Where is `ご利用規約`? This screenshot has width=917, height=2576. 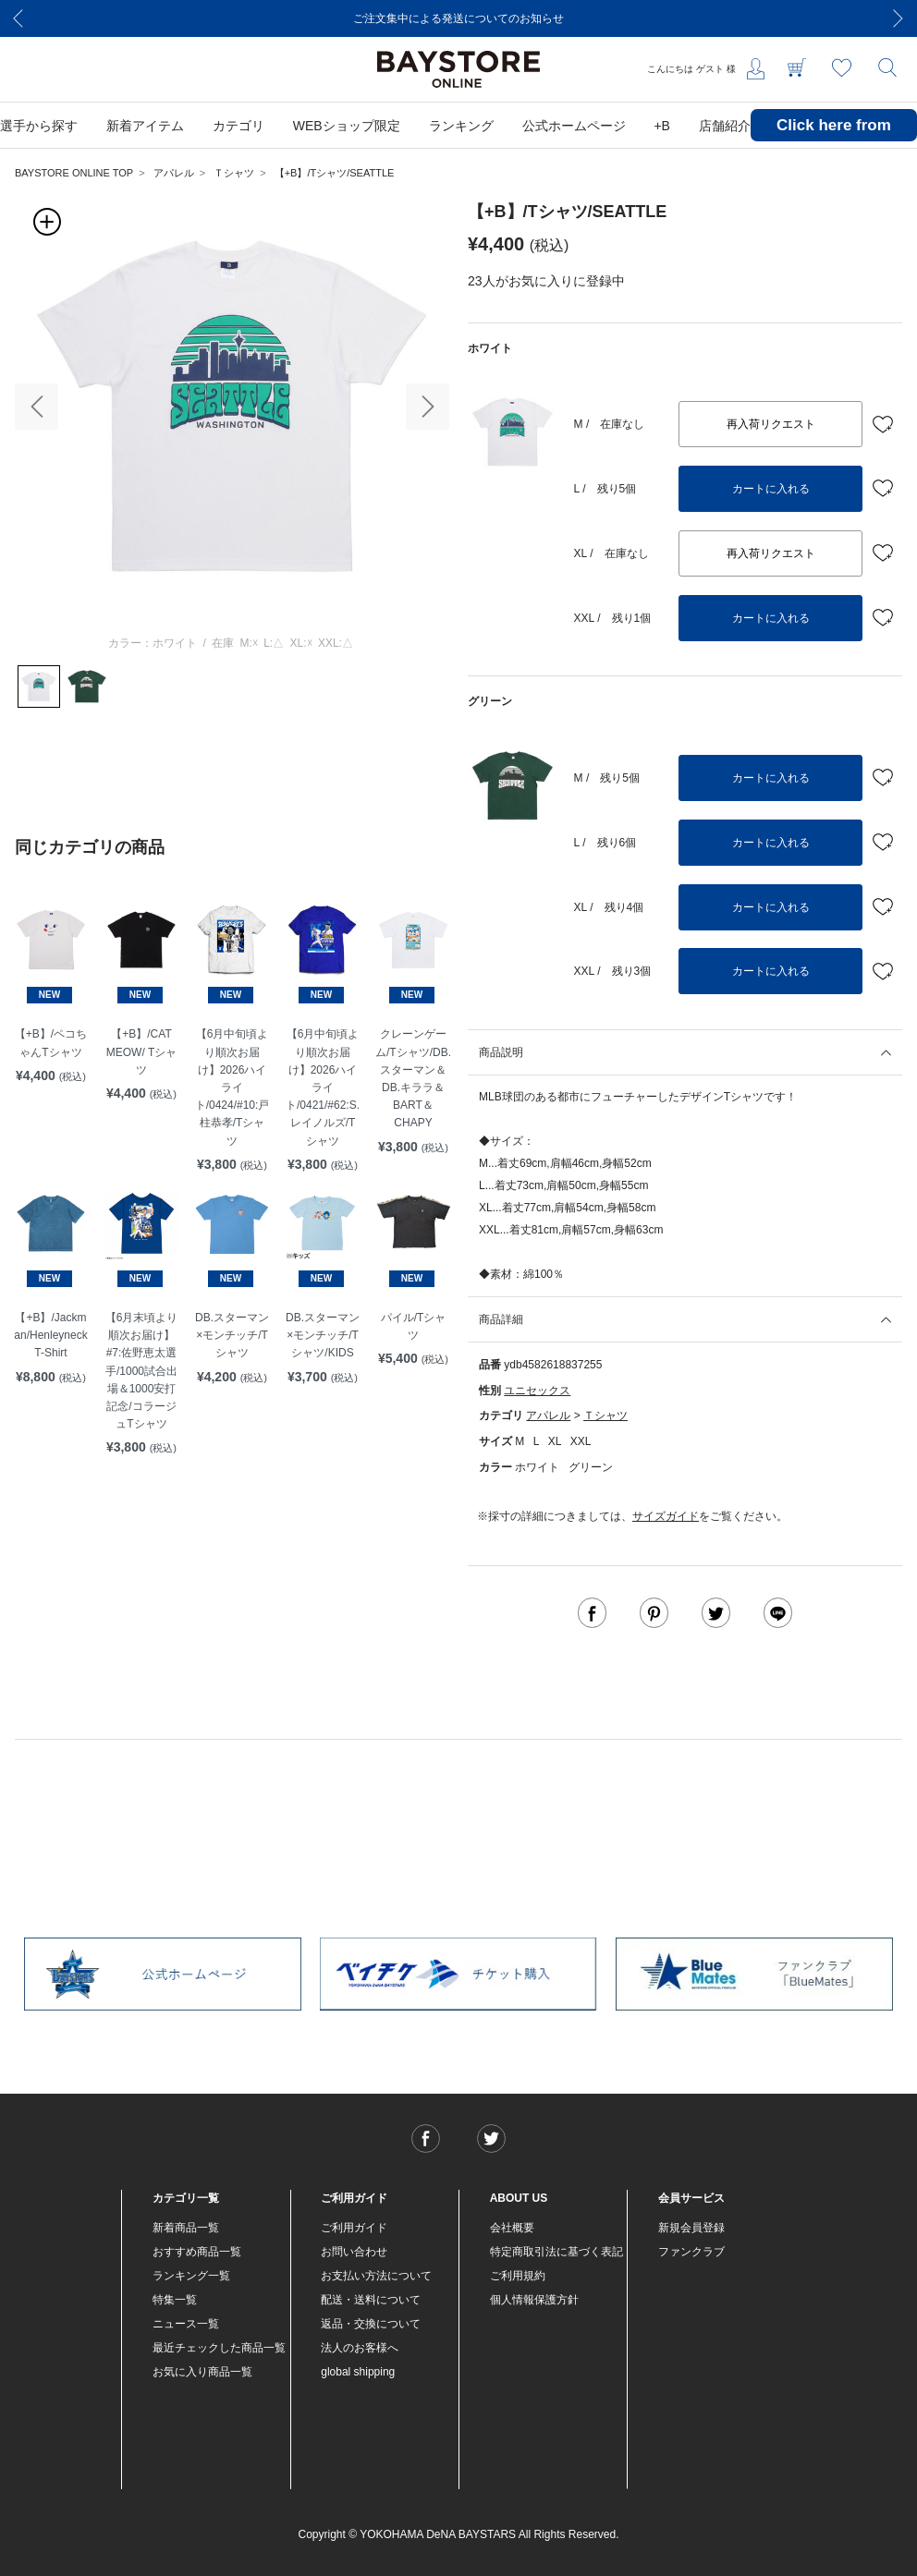 ご利用規約 is located at coordinates (517, 2275).